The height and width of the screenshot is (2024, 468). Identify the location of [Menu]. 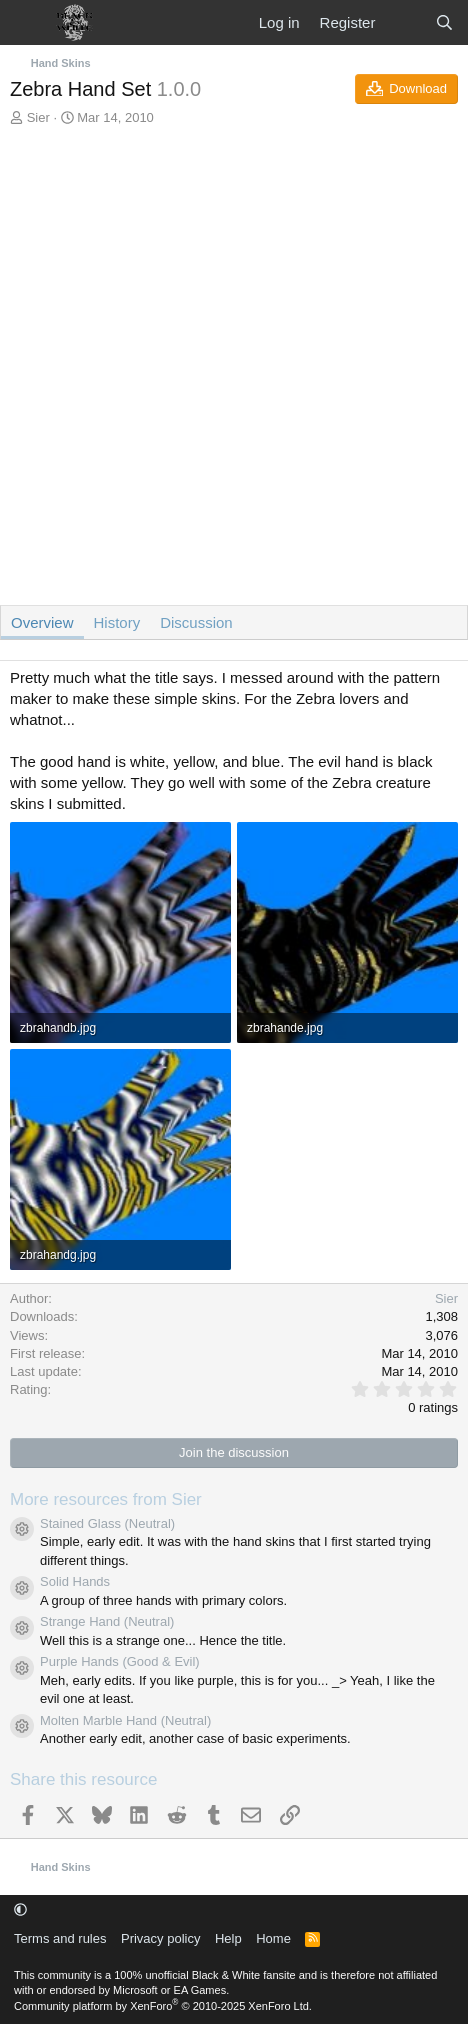
(27, 23).